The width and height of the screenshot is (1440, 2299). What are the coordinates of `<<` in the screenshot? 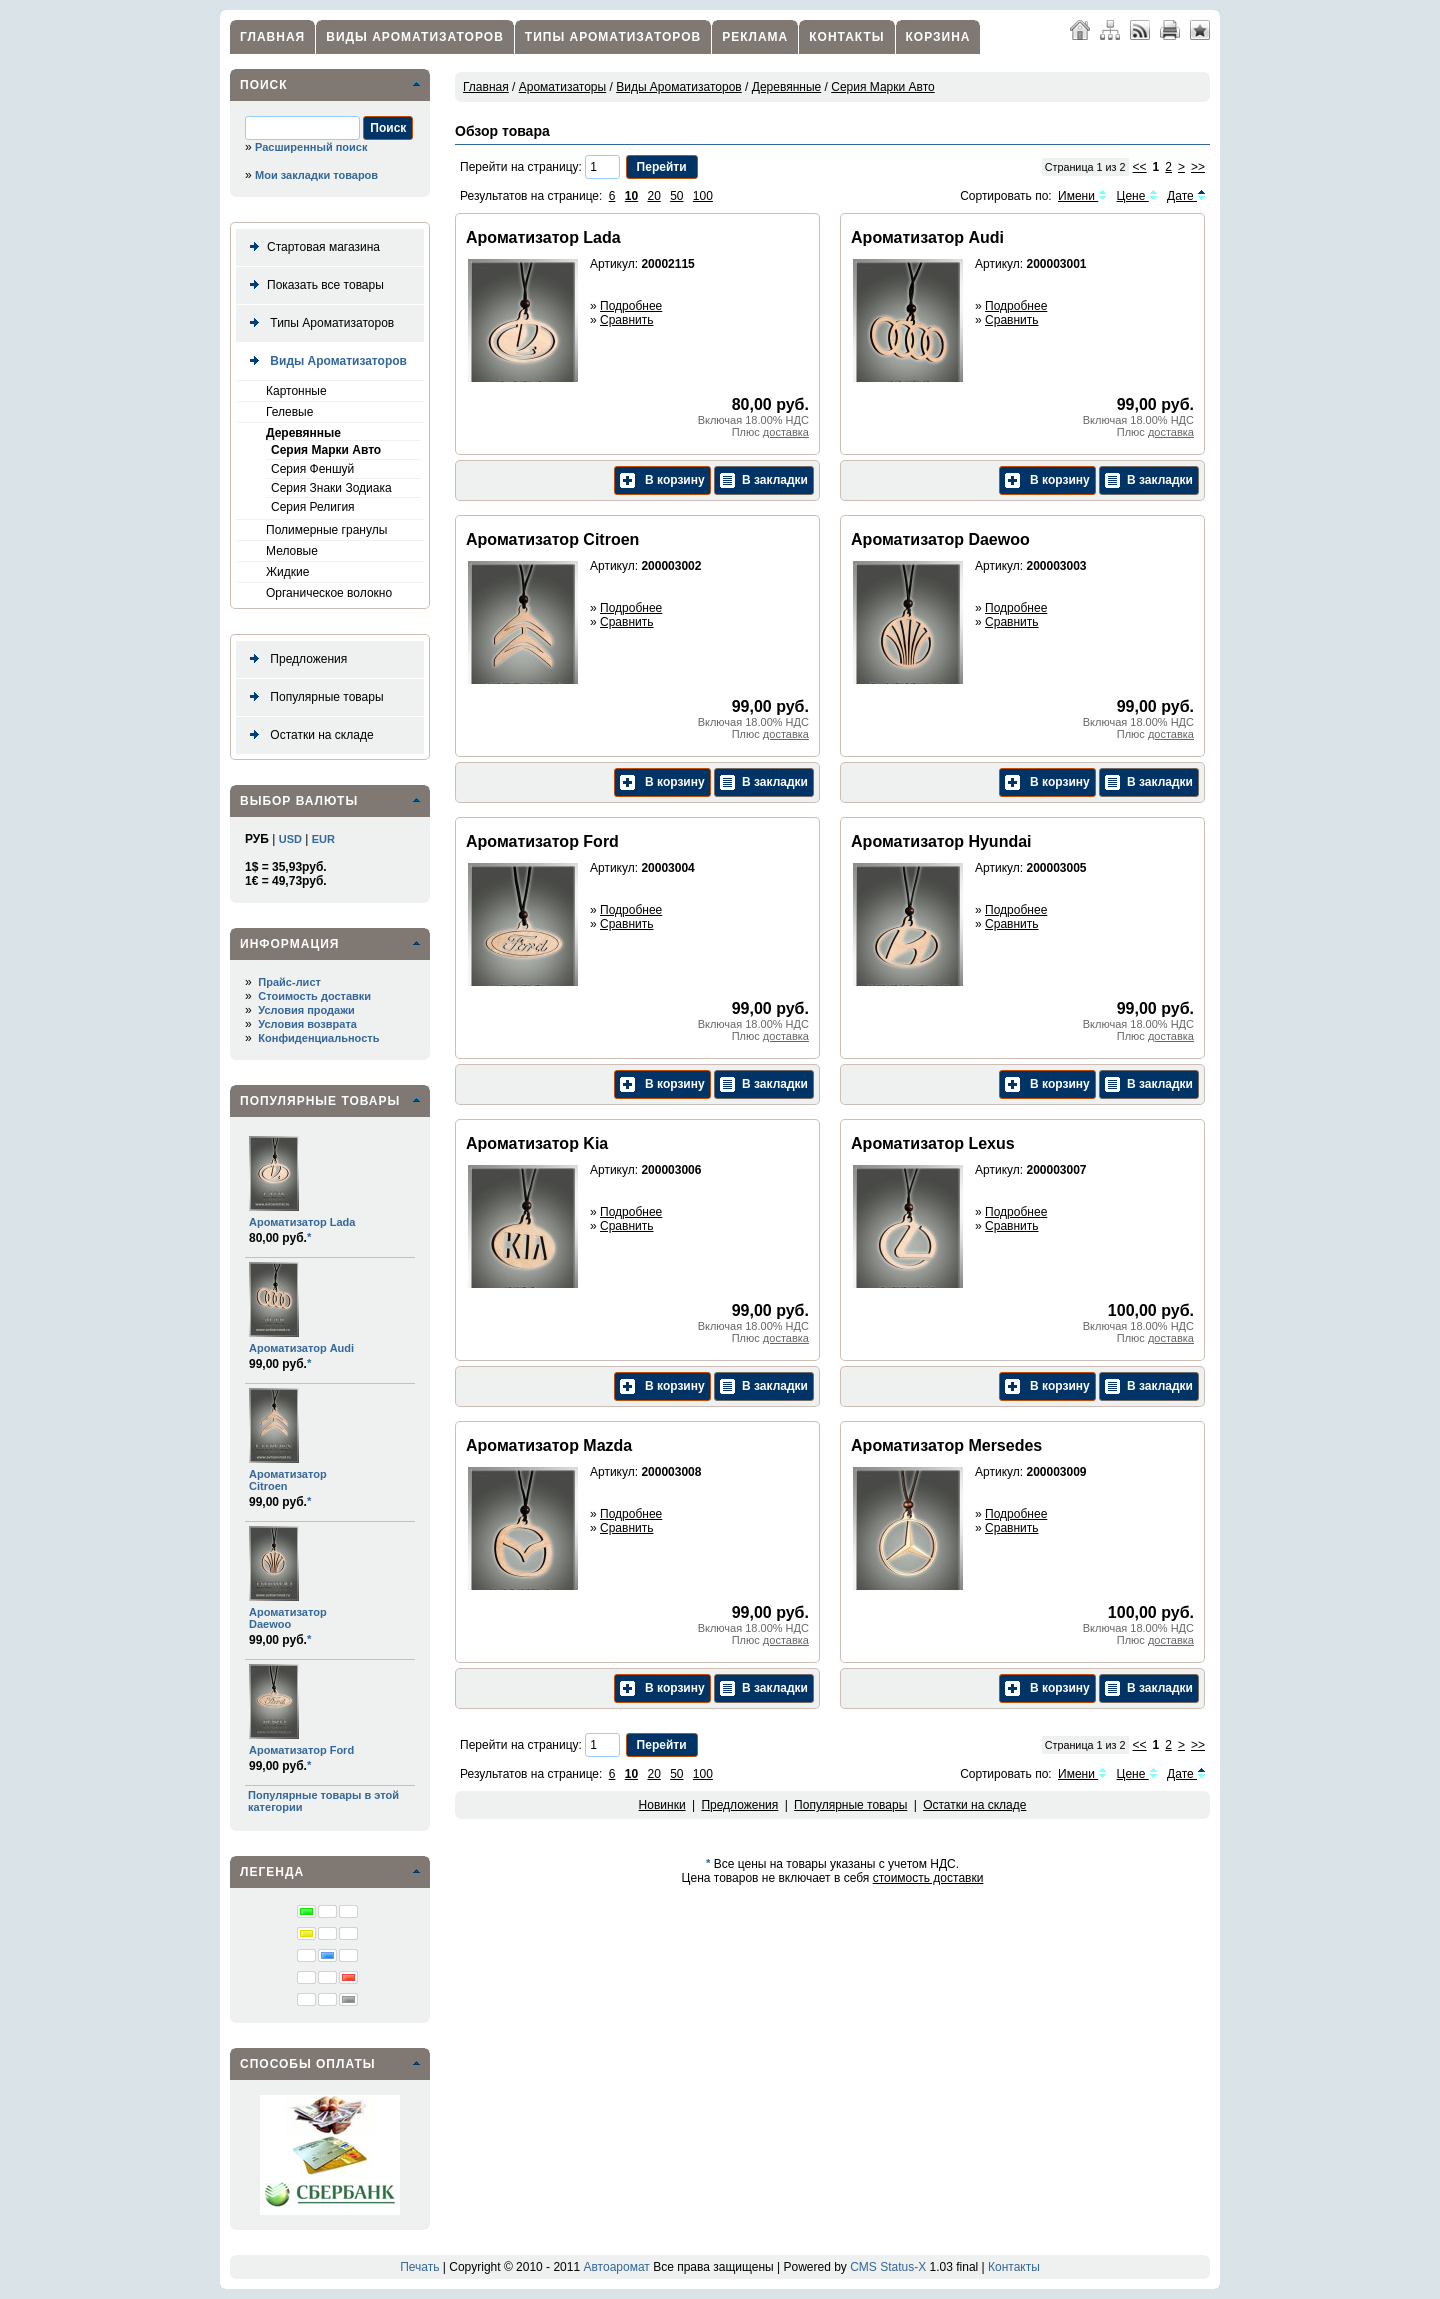 It's located at (1140, 167).